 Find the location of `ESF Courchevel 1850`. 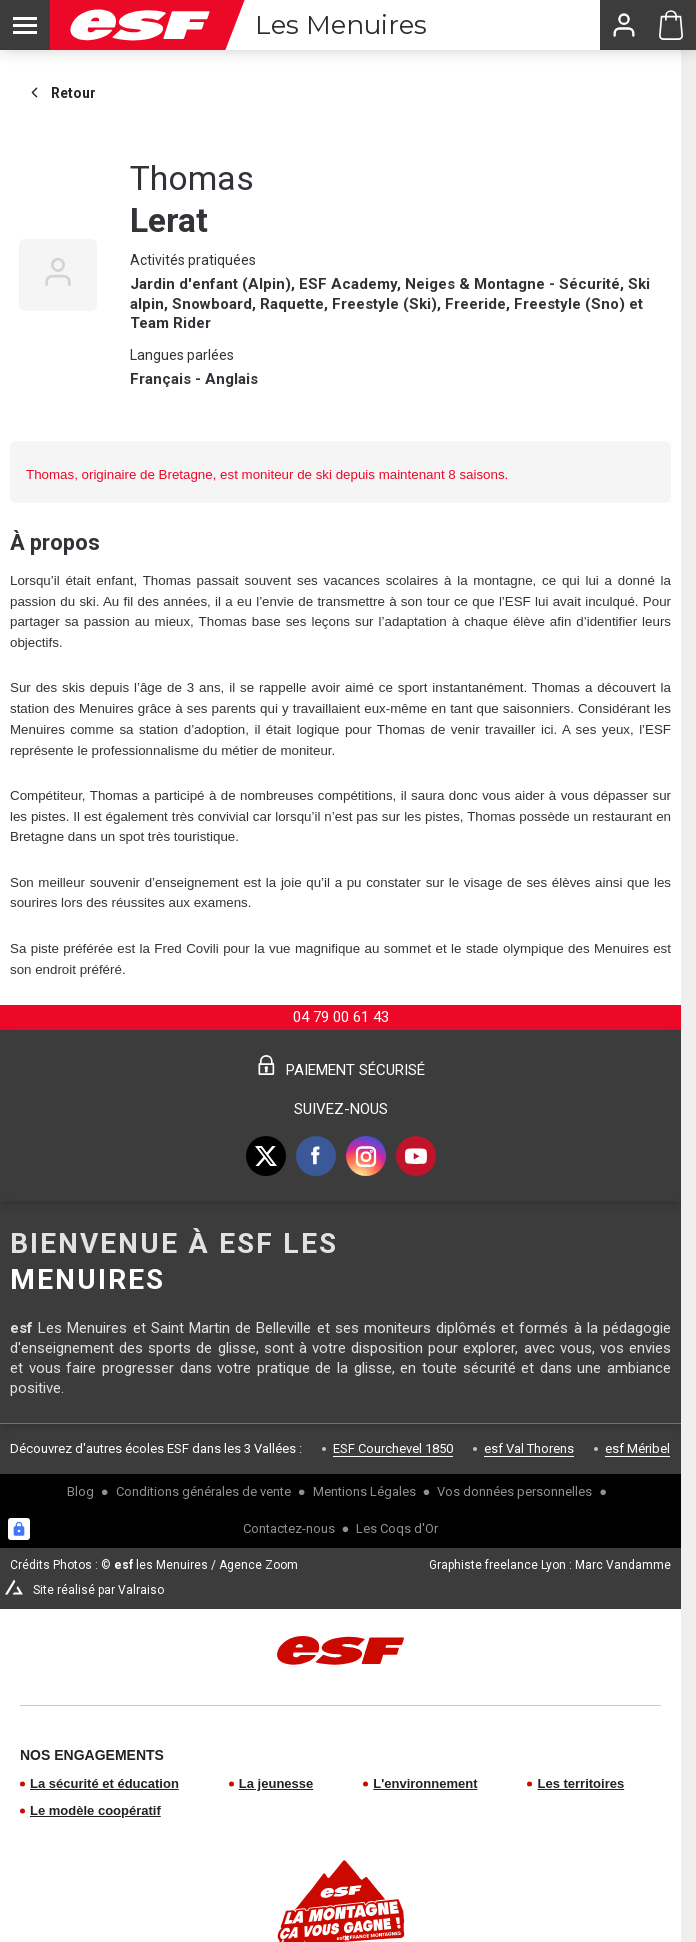

ESF Courchevel 1850 is located at coordinates (393, 1448).